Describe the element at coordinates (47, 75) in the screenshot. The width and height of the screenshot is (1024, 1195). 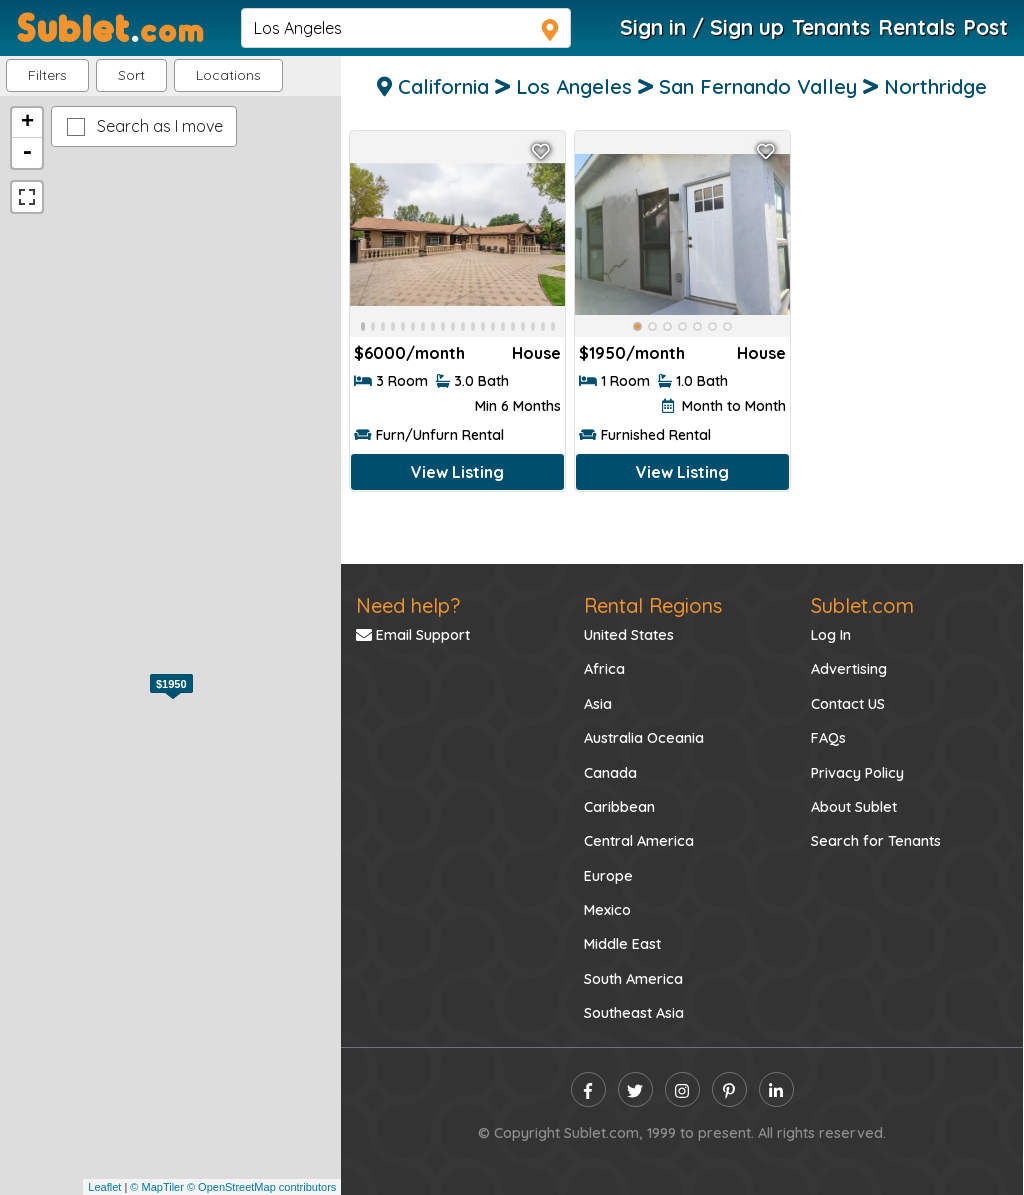
I see `Filters [button]` at that location.